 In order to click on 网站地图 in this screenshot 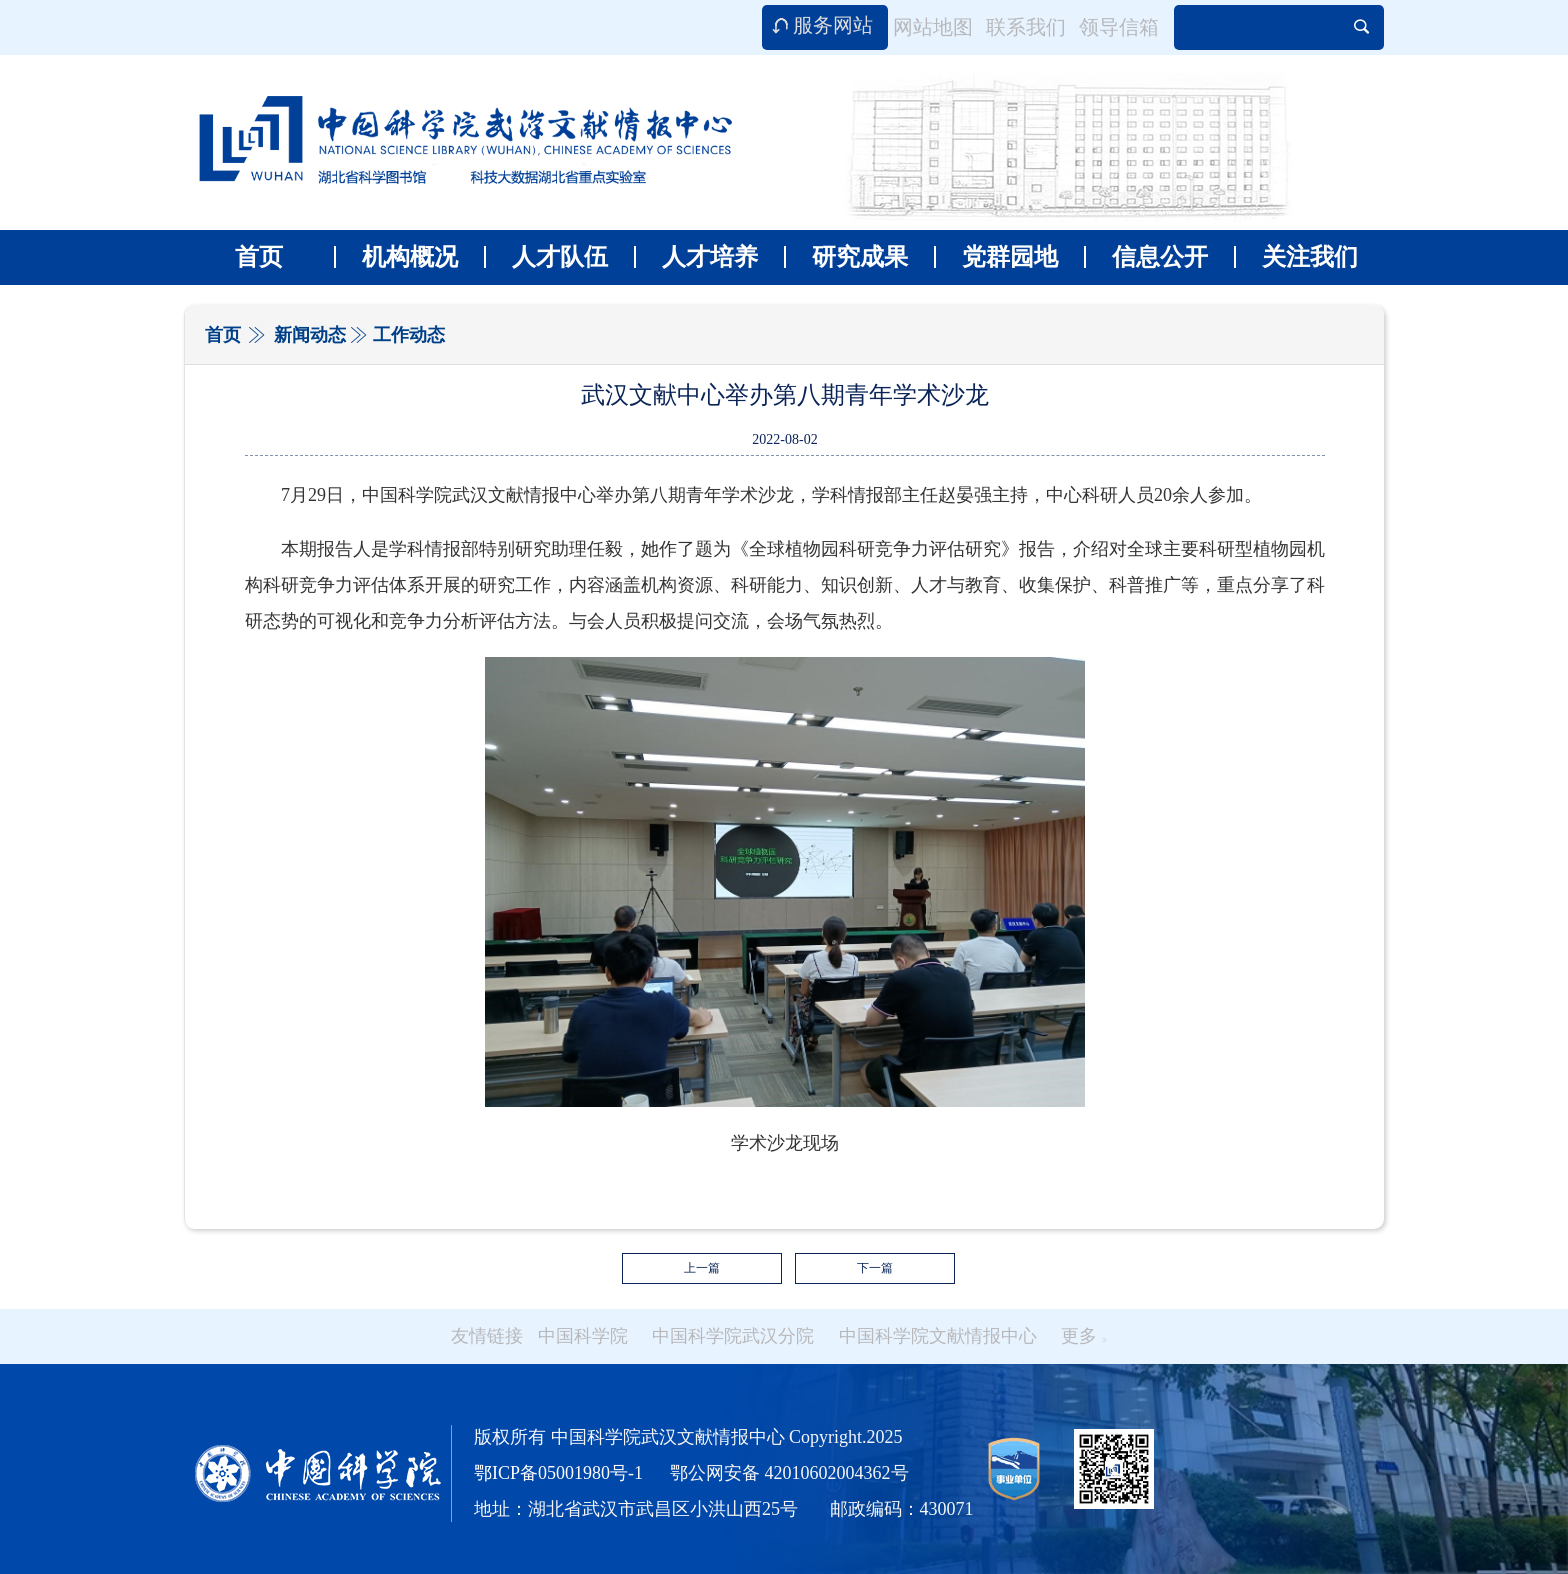, I will do `click(933, 27)`.